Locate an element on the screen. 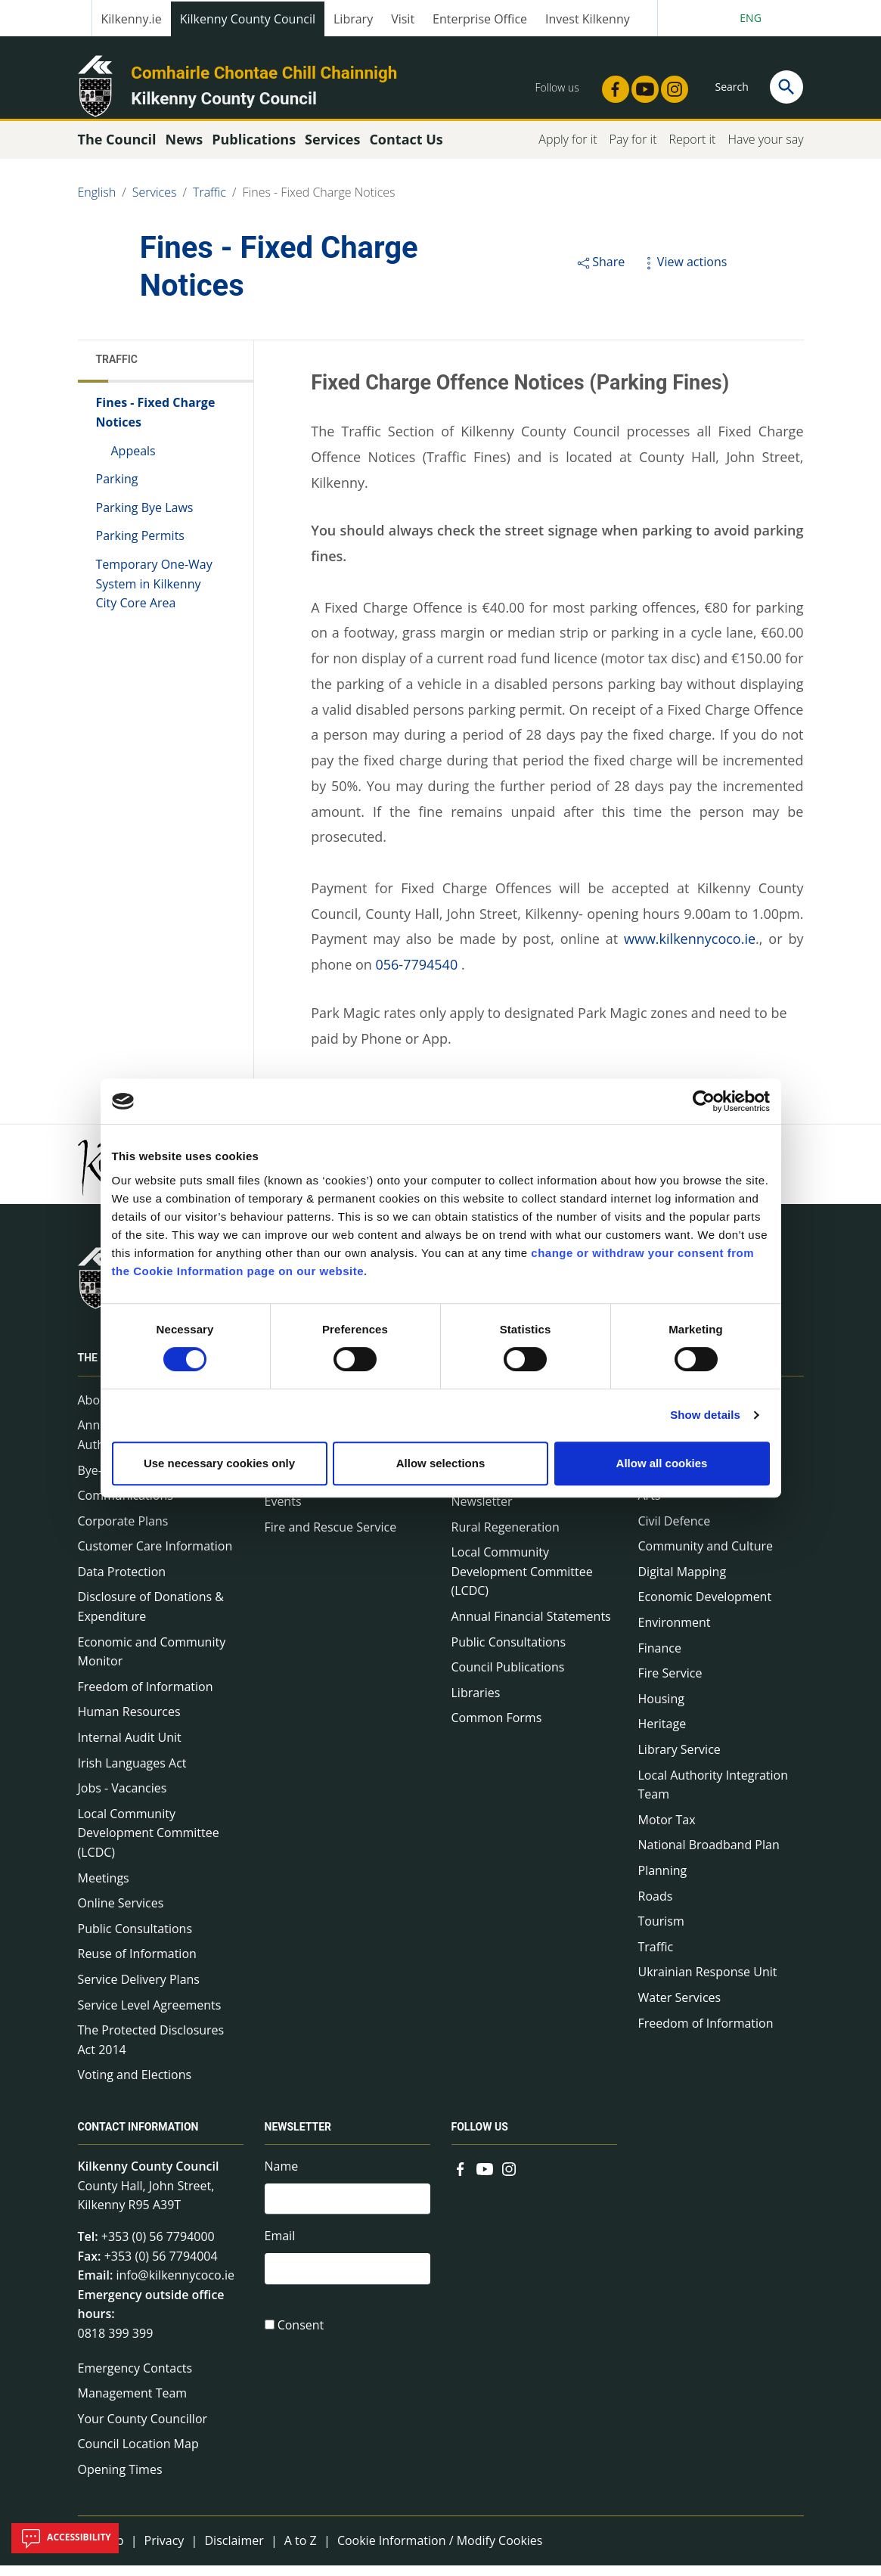 Image resolution: width=881 pixels, height=2576 pixels. Online Services is located at coordinates (121, 1913).